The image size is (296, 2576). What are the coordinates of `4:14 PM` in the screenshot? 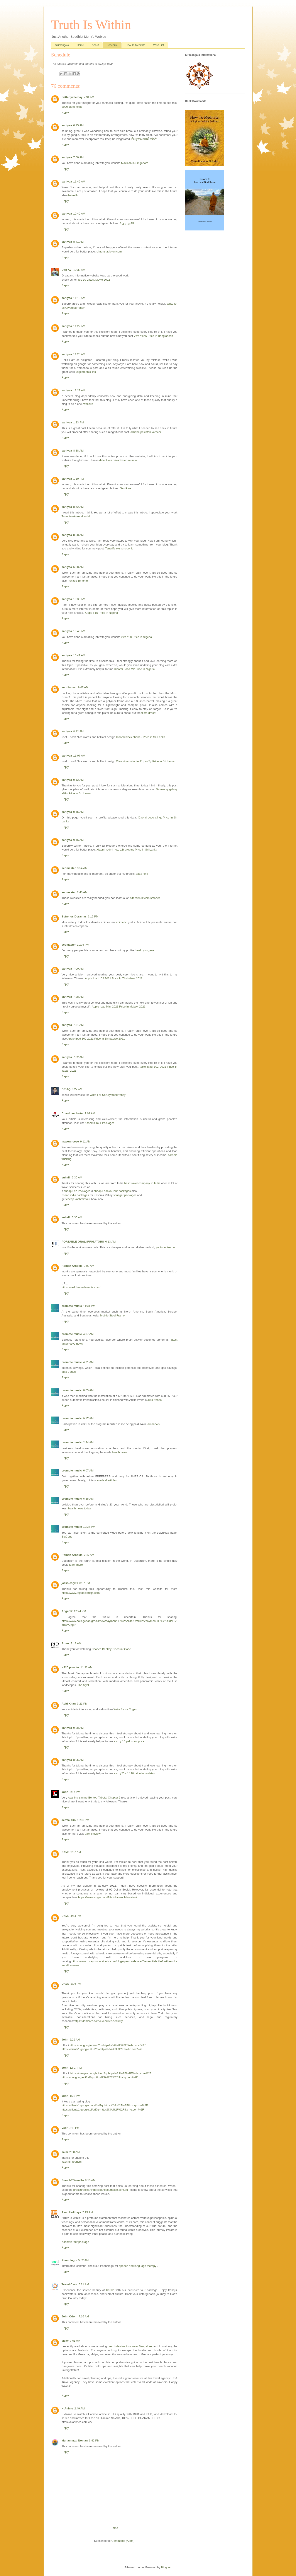 It's located at (76, 1916).